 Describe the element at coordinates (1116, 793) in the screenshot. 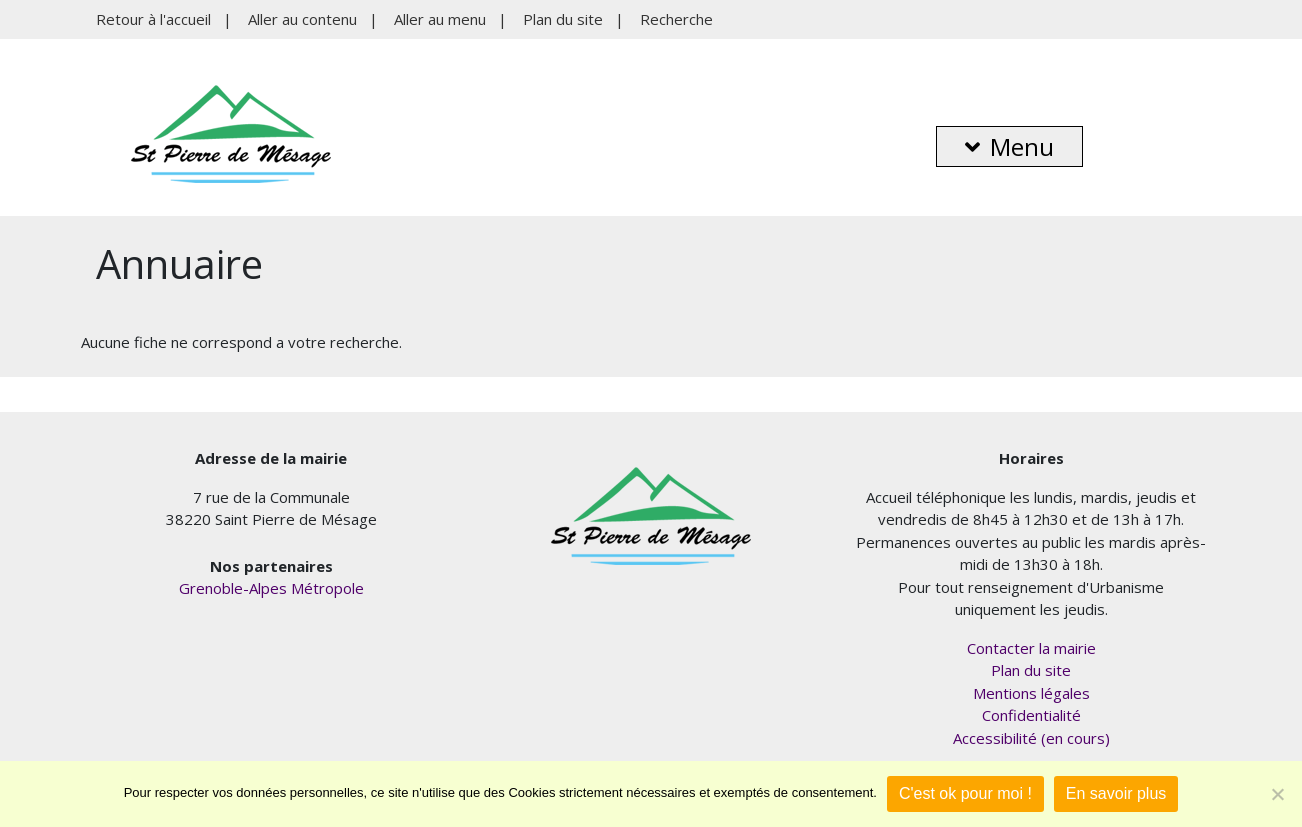

I see `En savoir plus` at that location.